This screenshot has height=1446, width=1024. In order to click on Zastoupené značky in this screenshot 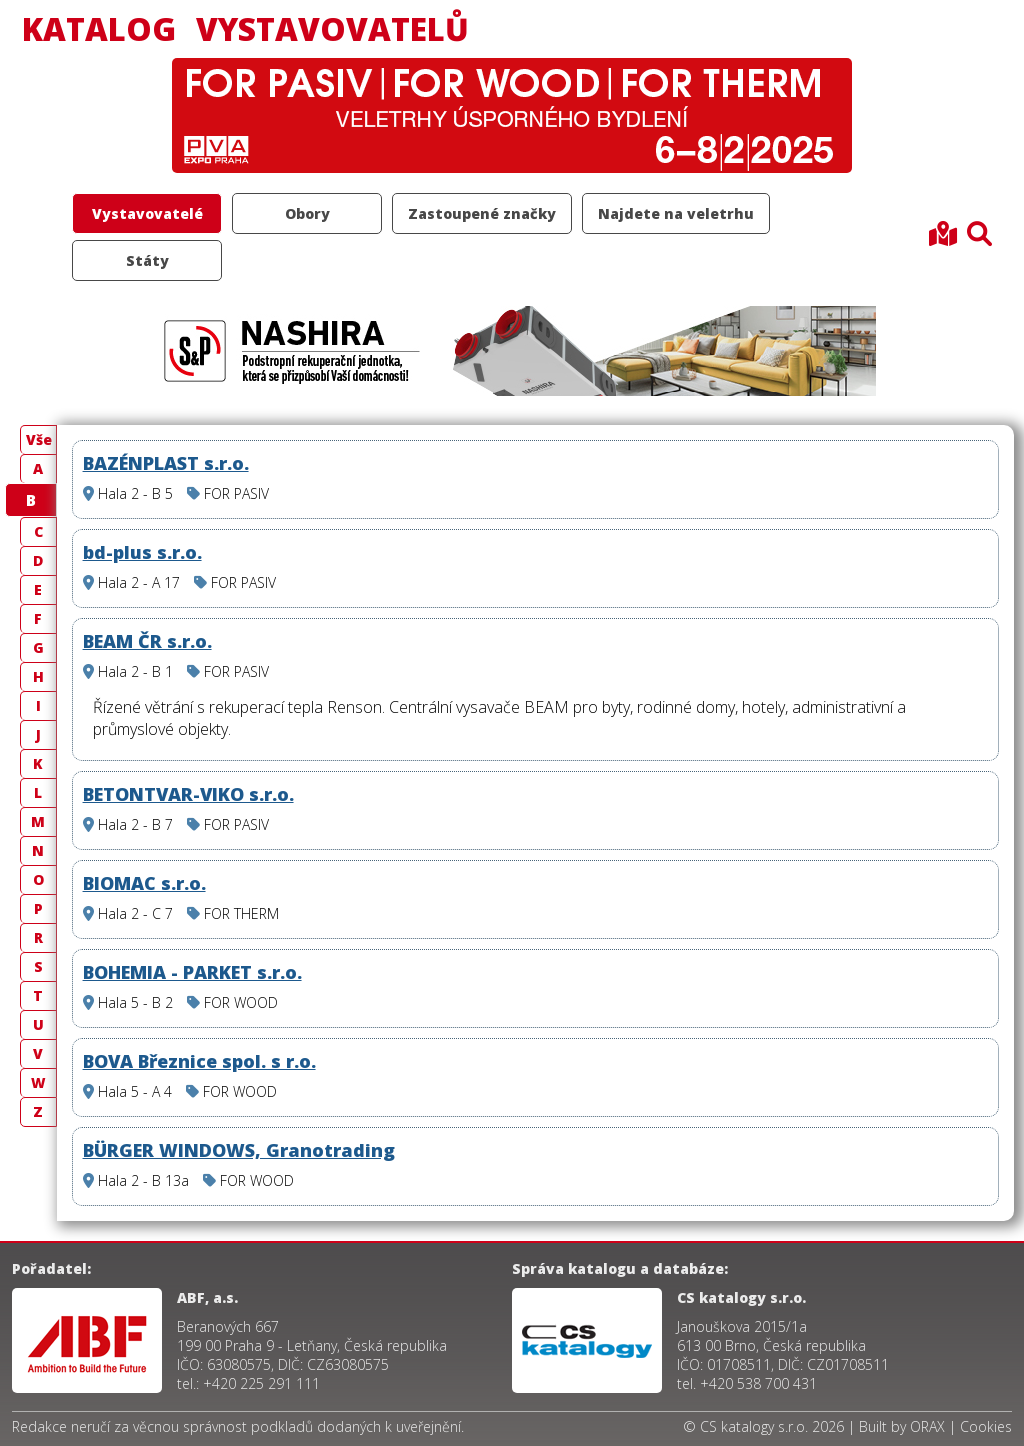, I will do `click(482, 213)`.